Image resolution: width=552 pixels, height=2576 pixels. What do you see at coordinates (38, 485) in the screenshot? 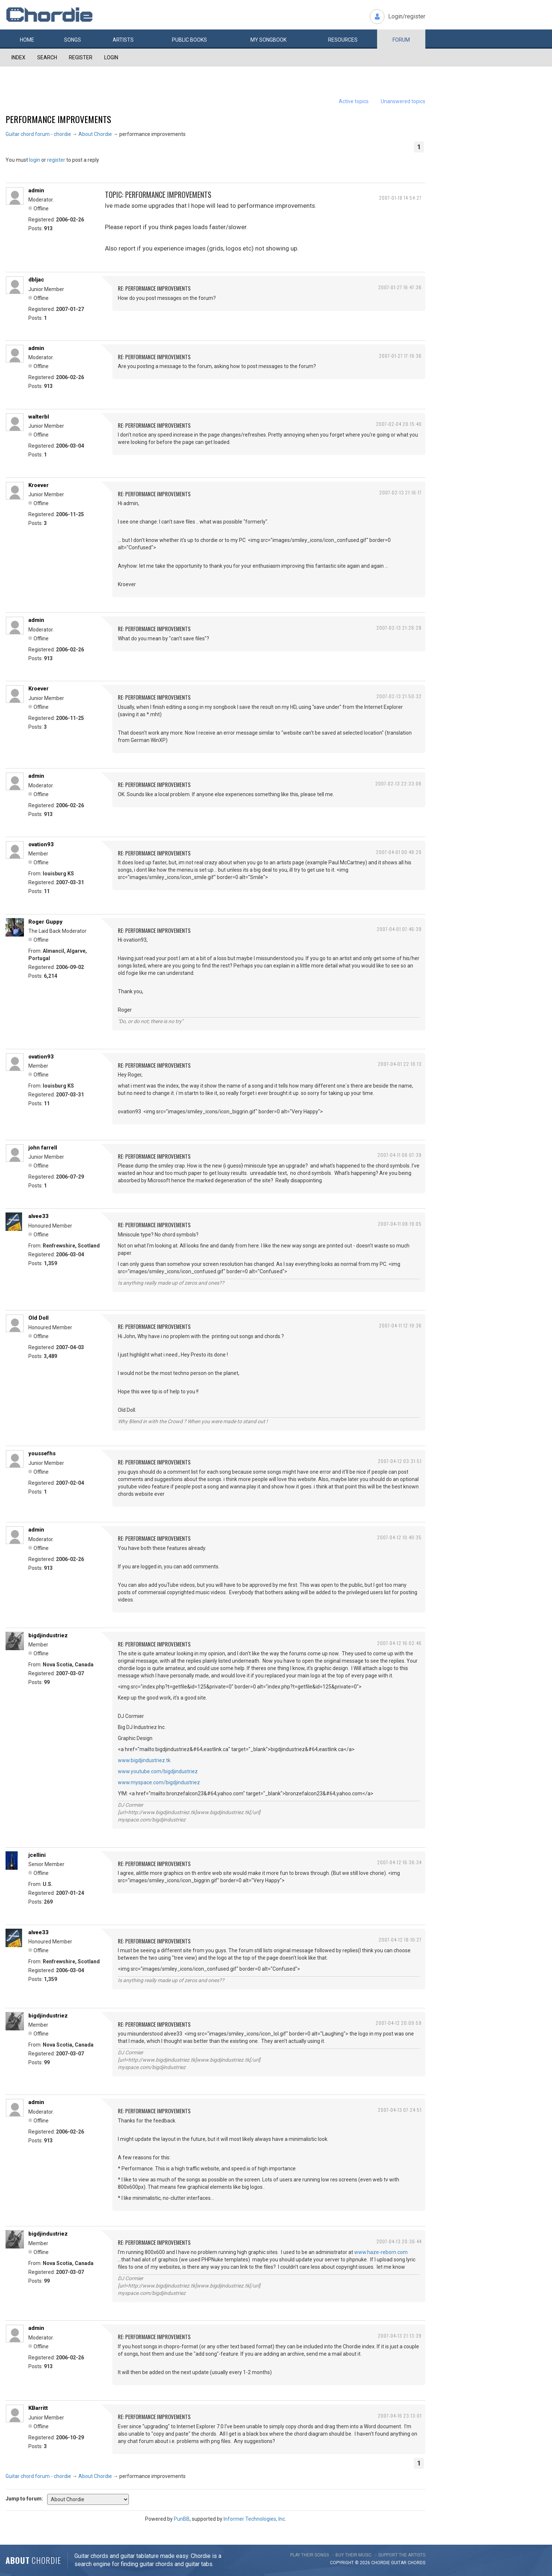
I see `Kroever` at bounding box center [38, 485].